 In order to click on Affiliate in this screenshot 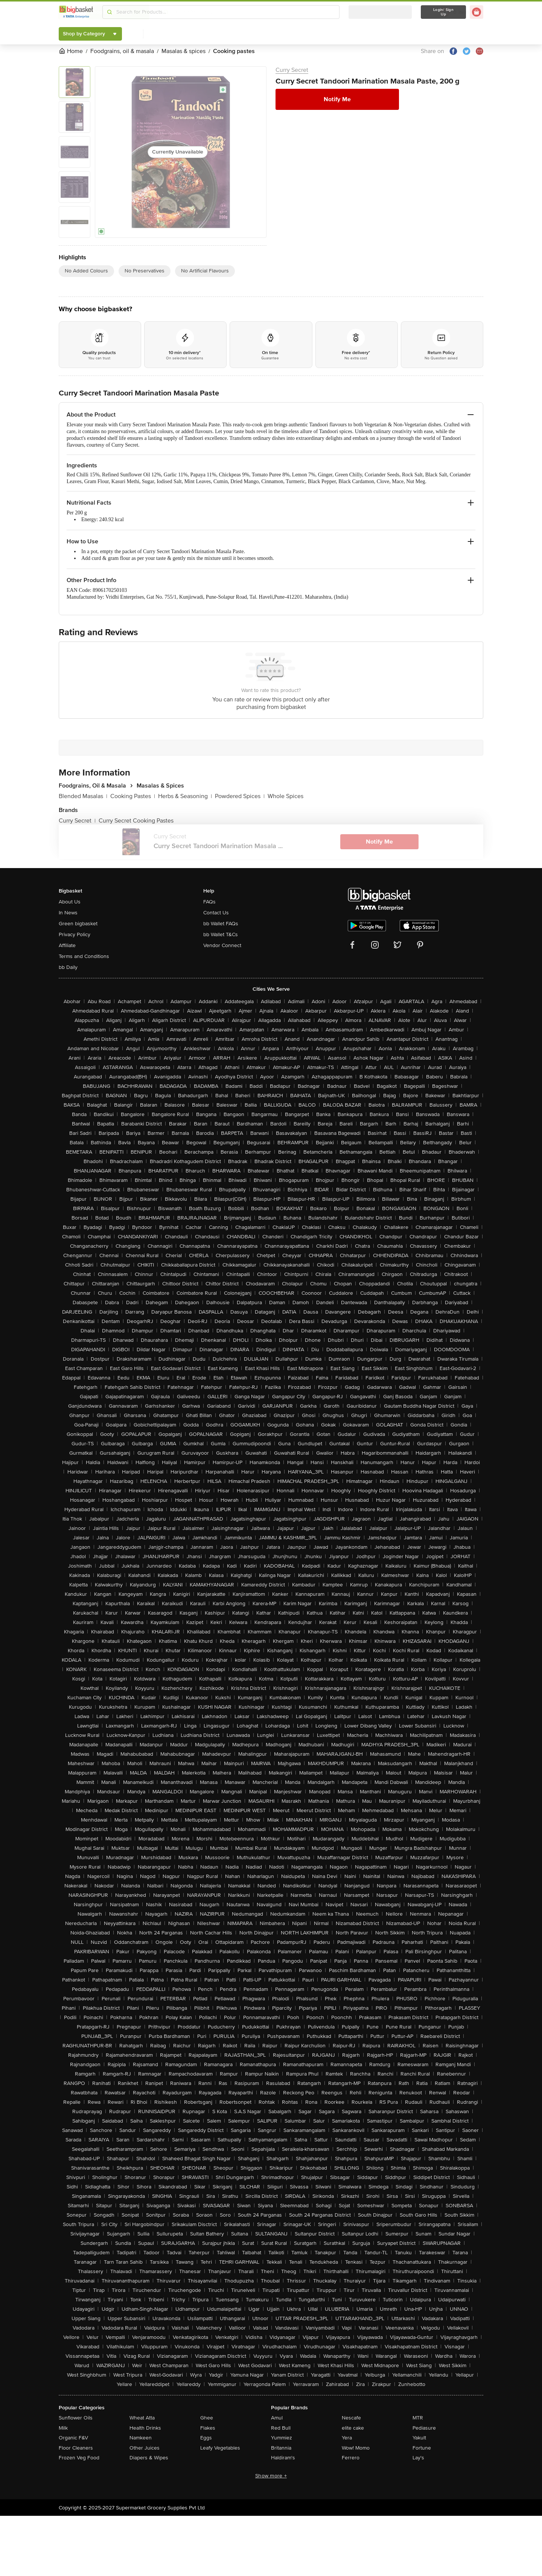, I will do `click(67, 945)`.